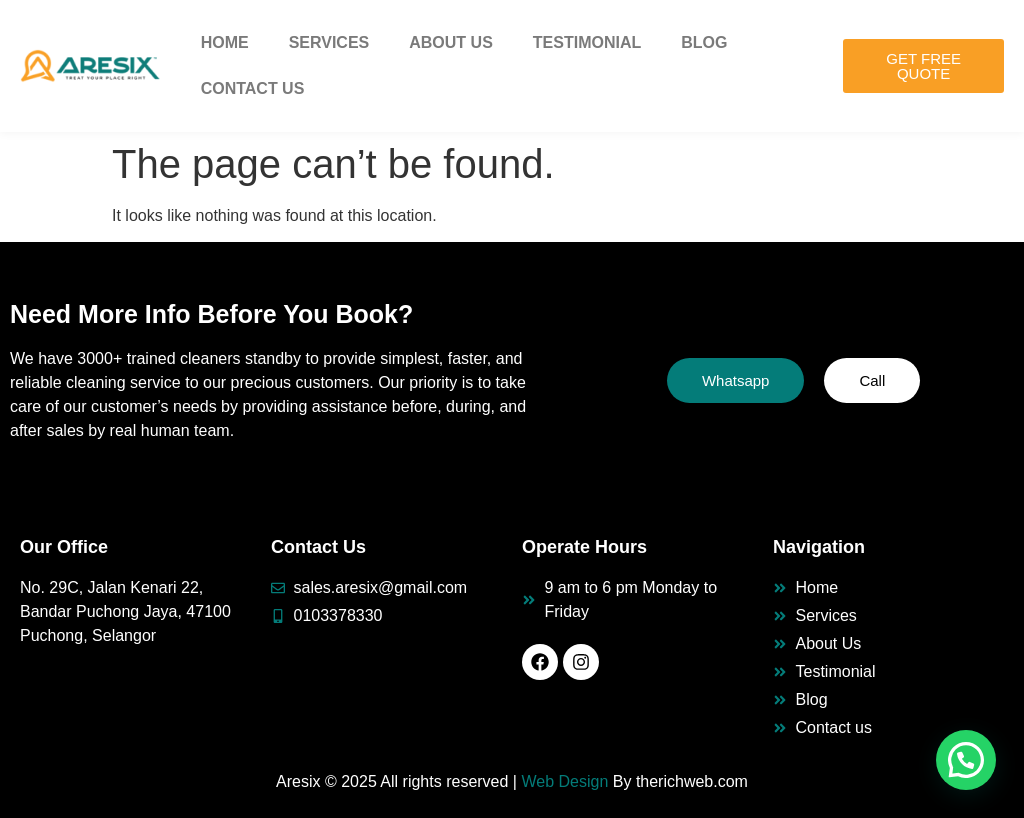  Describe the element at coordinates (225, 42) in the screenshot. I see `Home` at that location.